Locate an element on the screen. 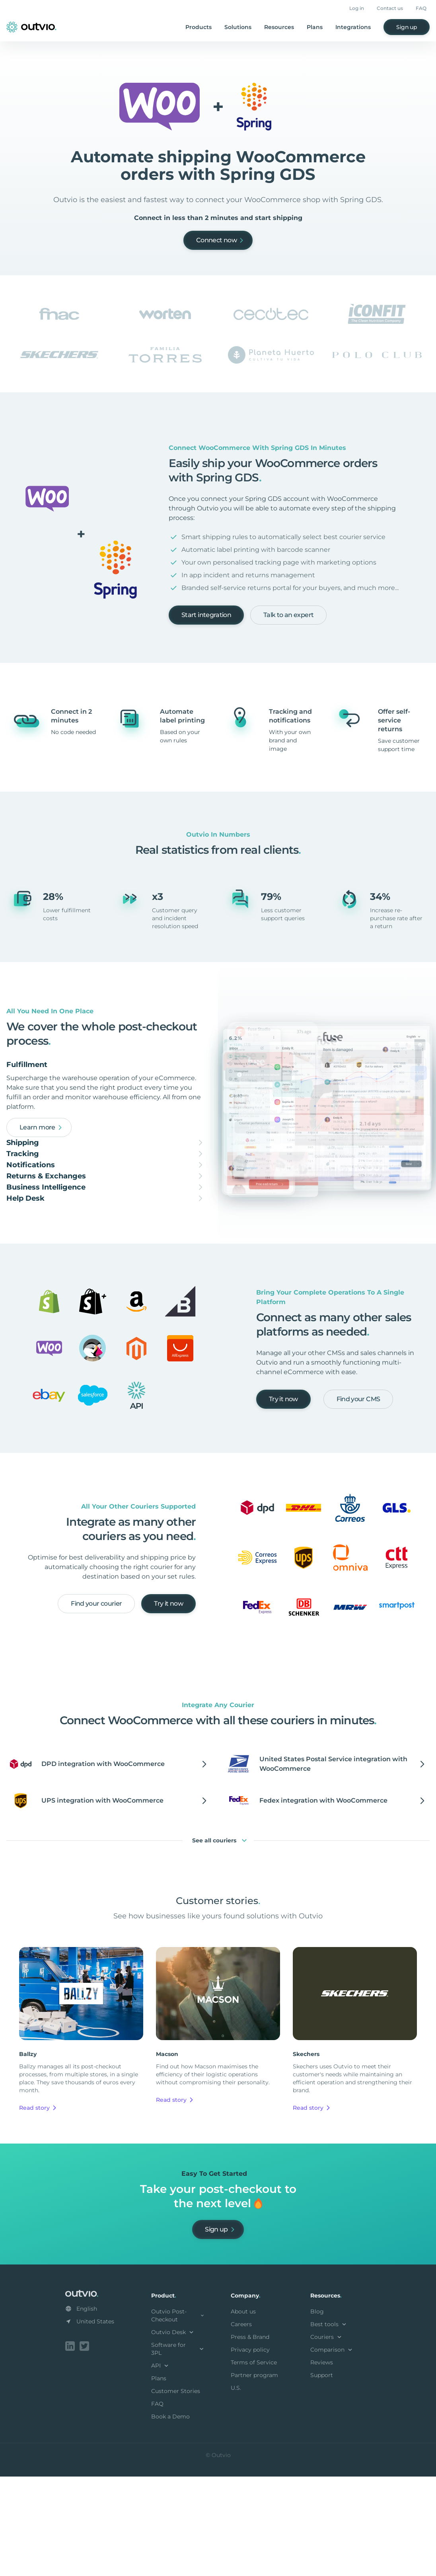 The image size is (436, 2576). U.S. is located at coordinates (236, 2488).